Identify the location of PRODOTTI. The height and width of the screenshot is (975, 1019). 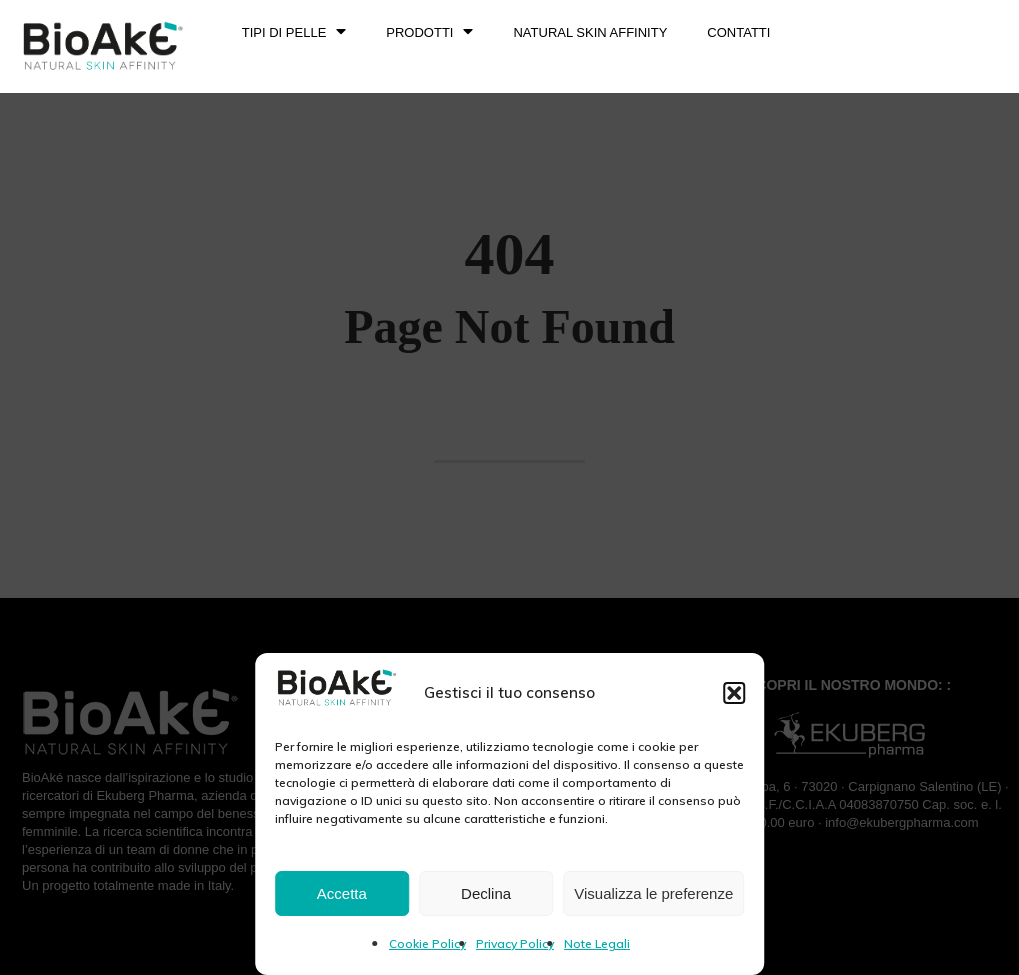
(429, 33).